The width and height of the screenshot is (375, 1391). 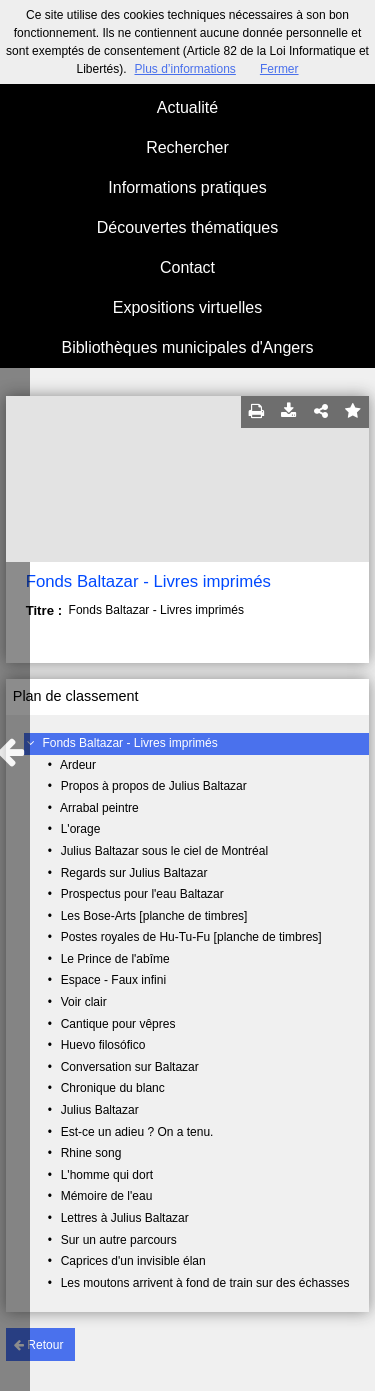 What do you see at coordinates (78, 765) in the screenshot?
I see `Ardeur` at bounding box center [78, 765].